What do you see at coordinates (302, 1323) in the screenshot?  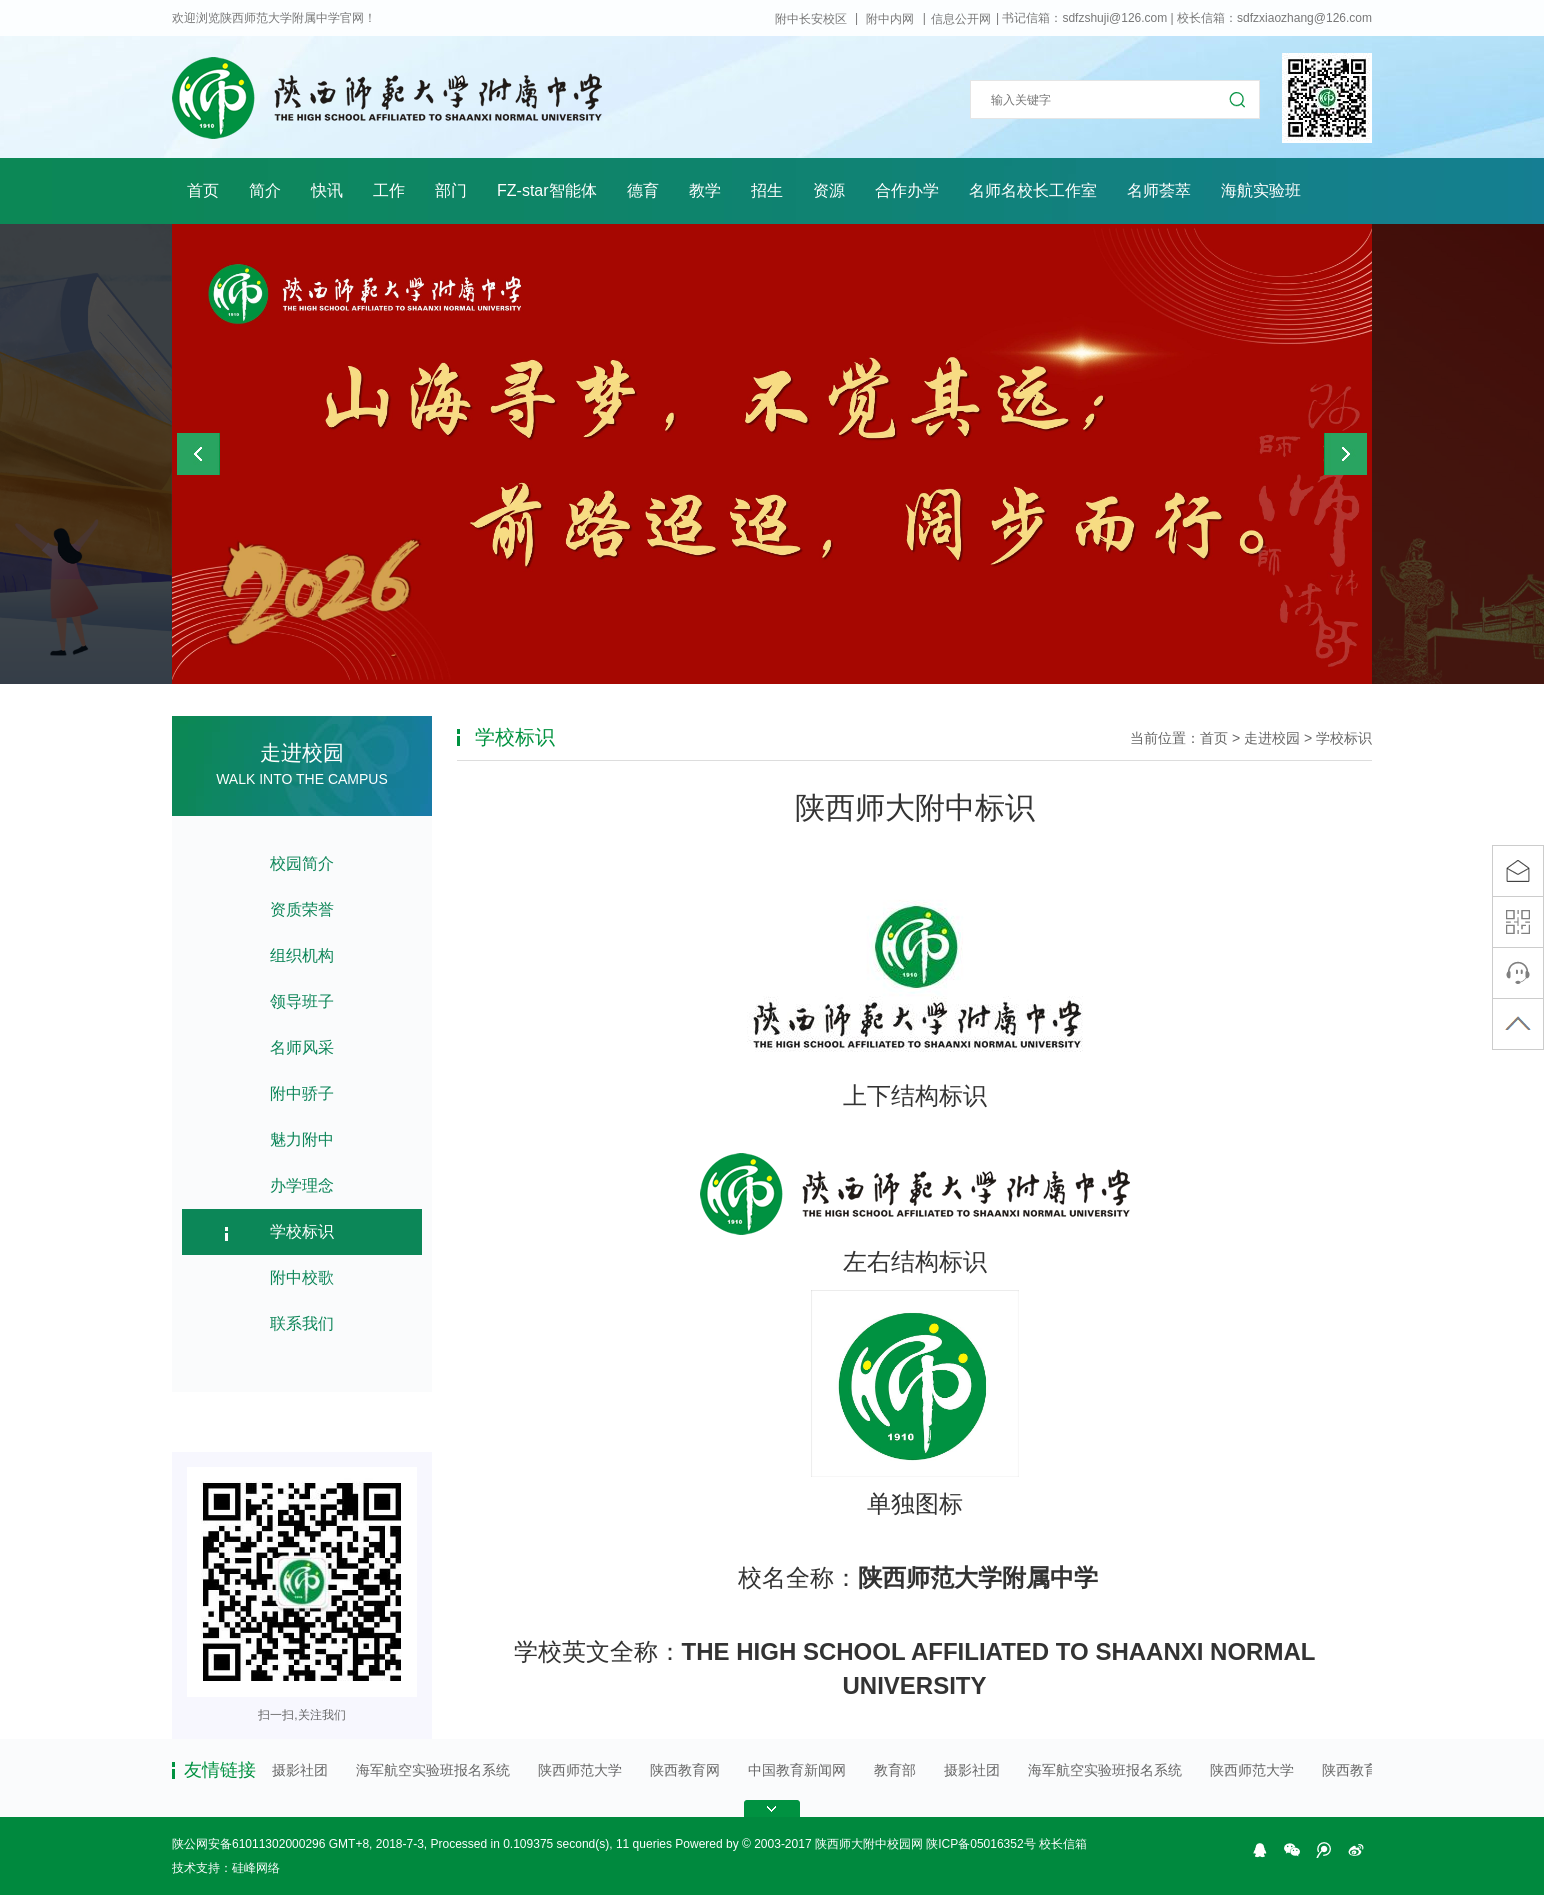 I see `联系我们` at bounding box center [302, 1323].